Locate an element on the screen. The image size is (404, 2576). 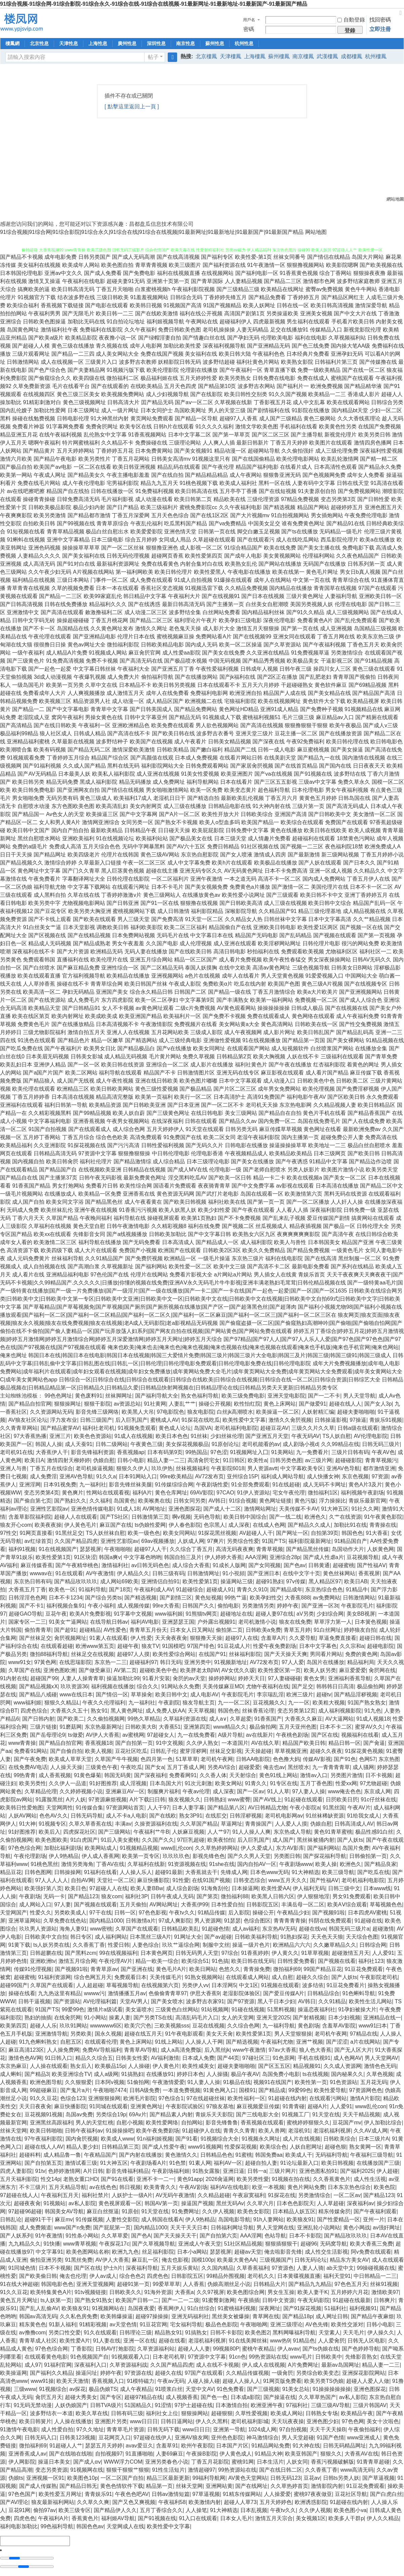
日韩爽片 is located at coordinates (384, 2300).